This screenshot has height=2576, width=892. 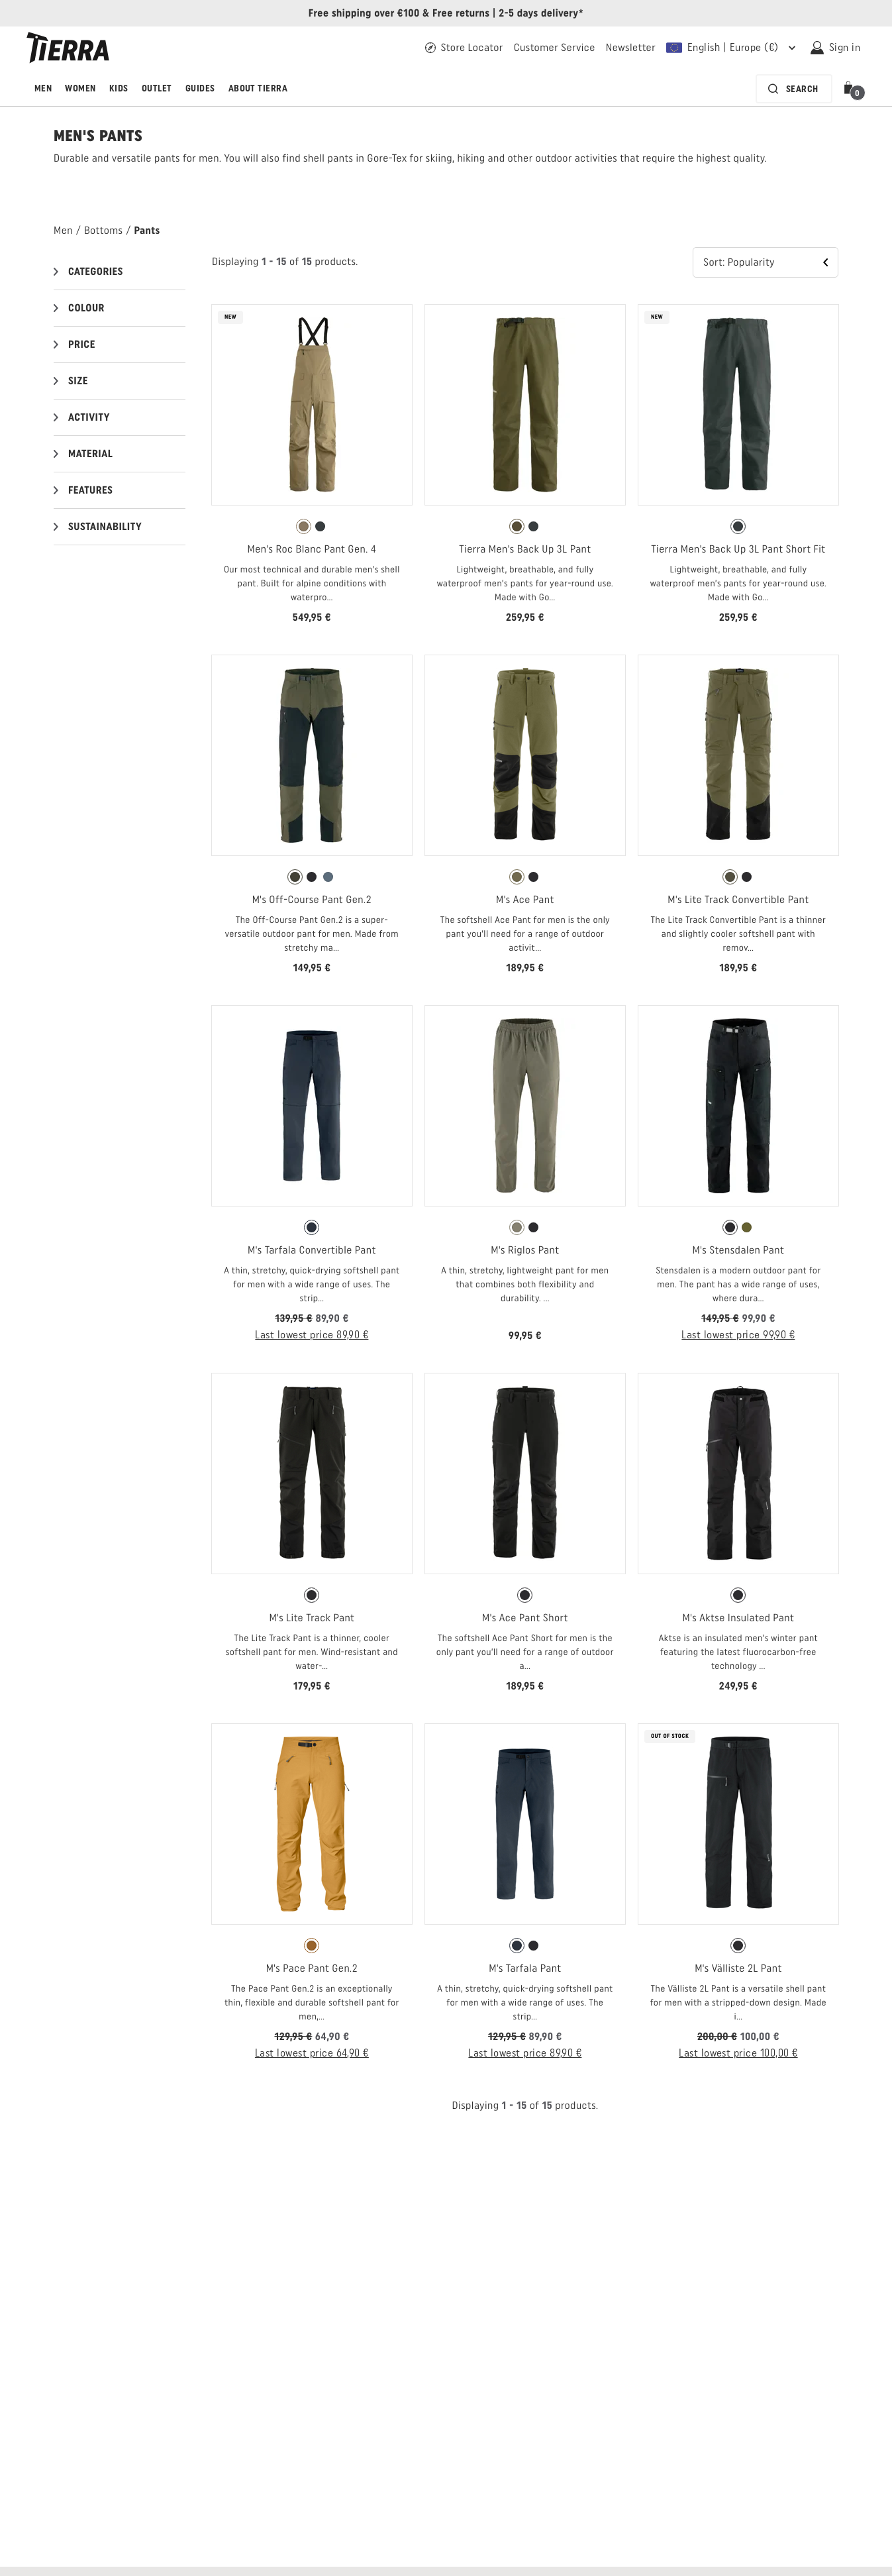 What do you see at coordinates (89, 417) in the screenshot?
I see `Activity [button]` at bounding box center [89, 417].